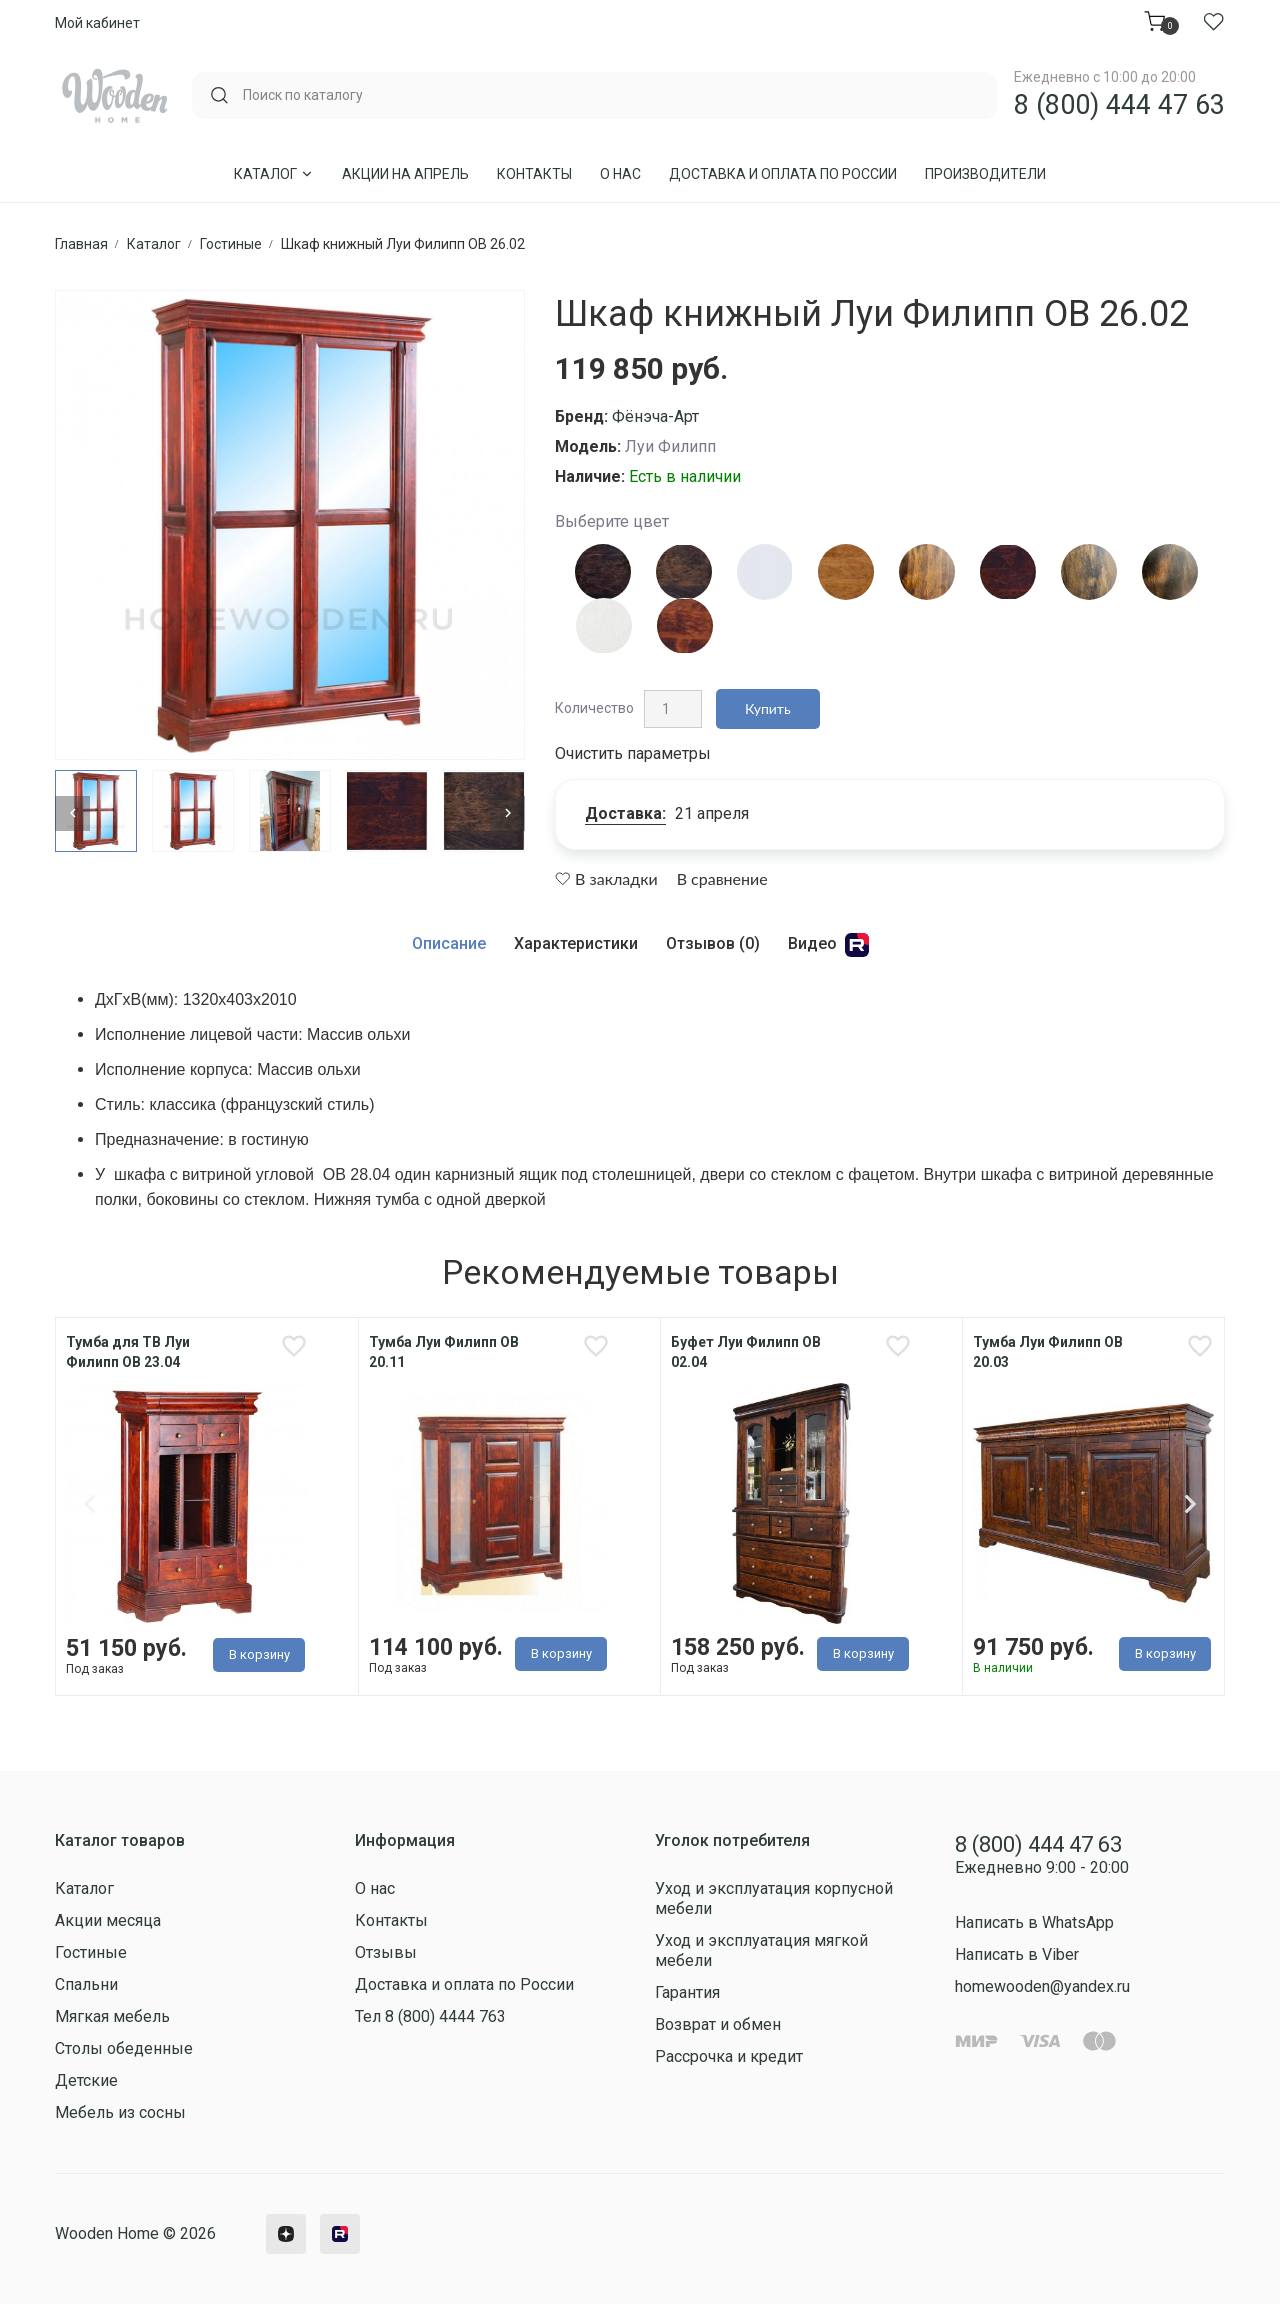 Image resolution: width=1280 pixels, height=2304 pixels. Describe the element at coordinates (729, 2056) in the screenshot. I see `Рассрочка и кредит` at that location.